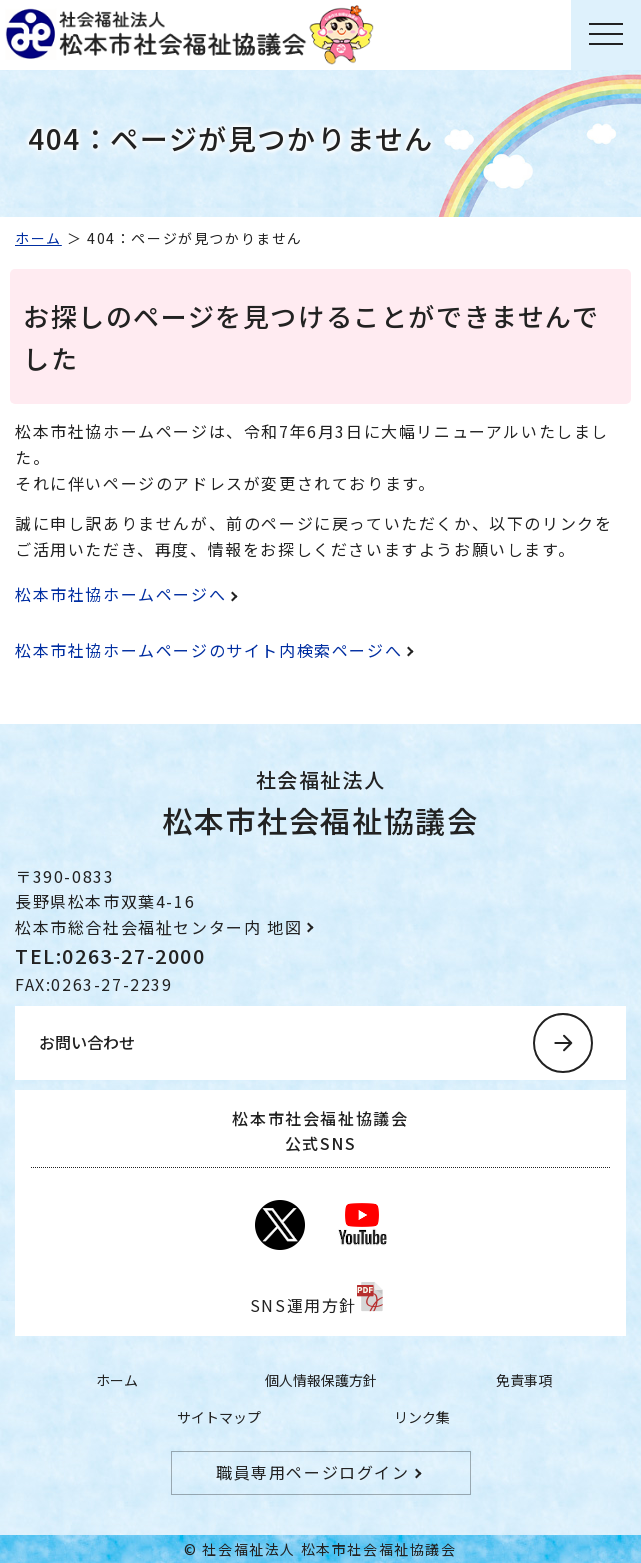 The height and width of the screenshot is (1563, 641). What do you see at coordinates (524, 1380) in the screenshot?
I see `免責事項` at bounding box center [524, 1380].